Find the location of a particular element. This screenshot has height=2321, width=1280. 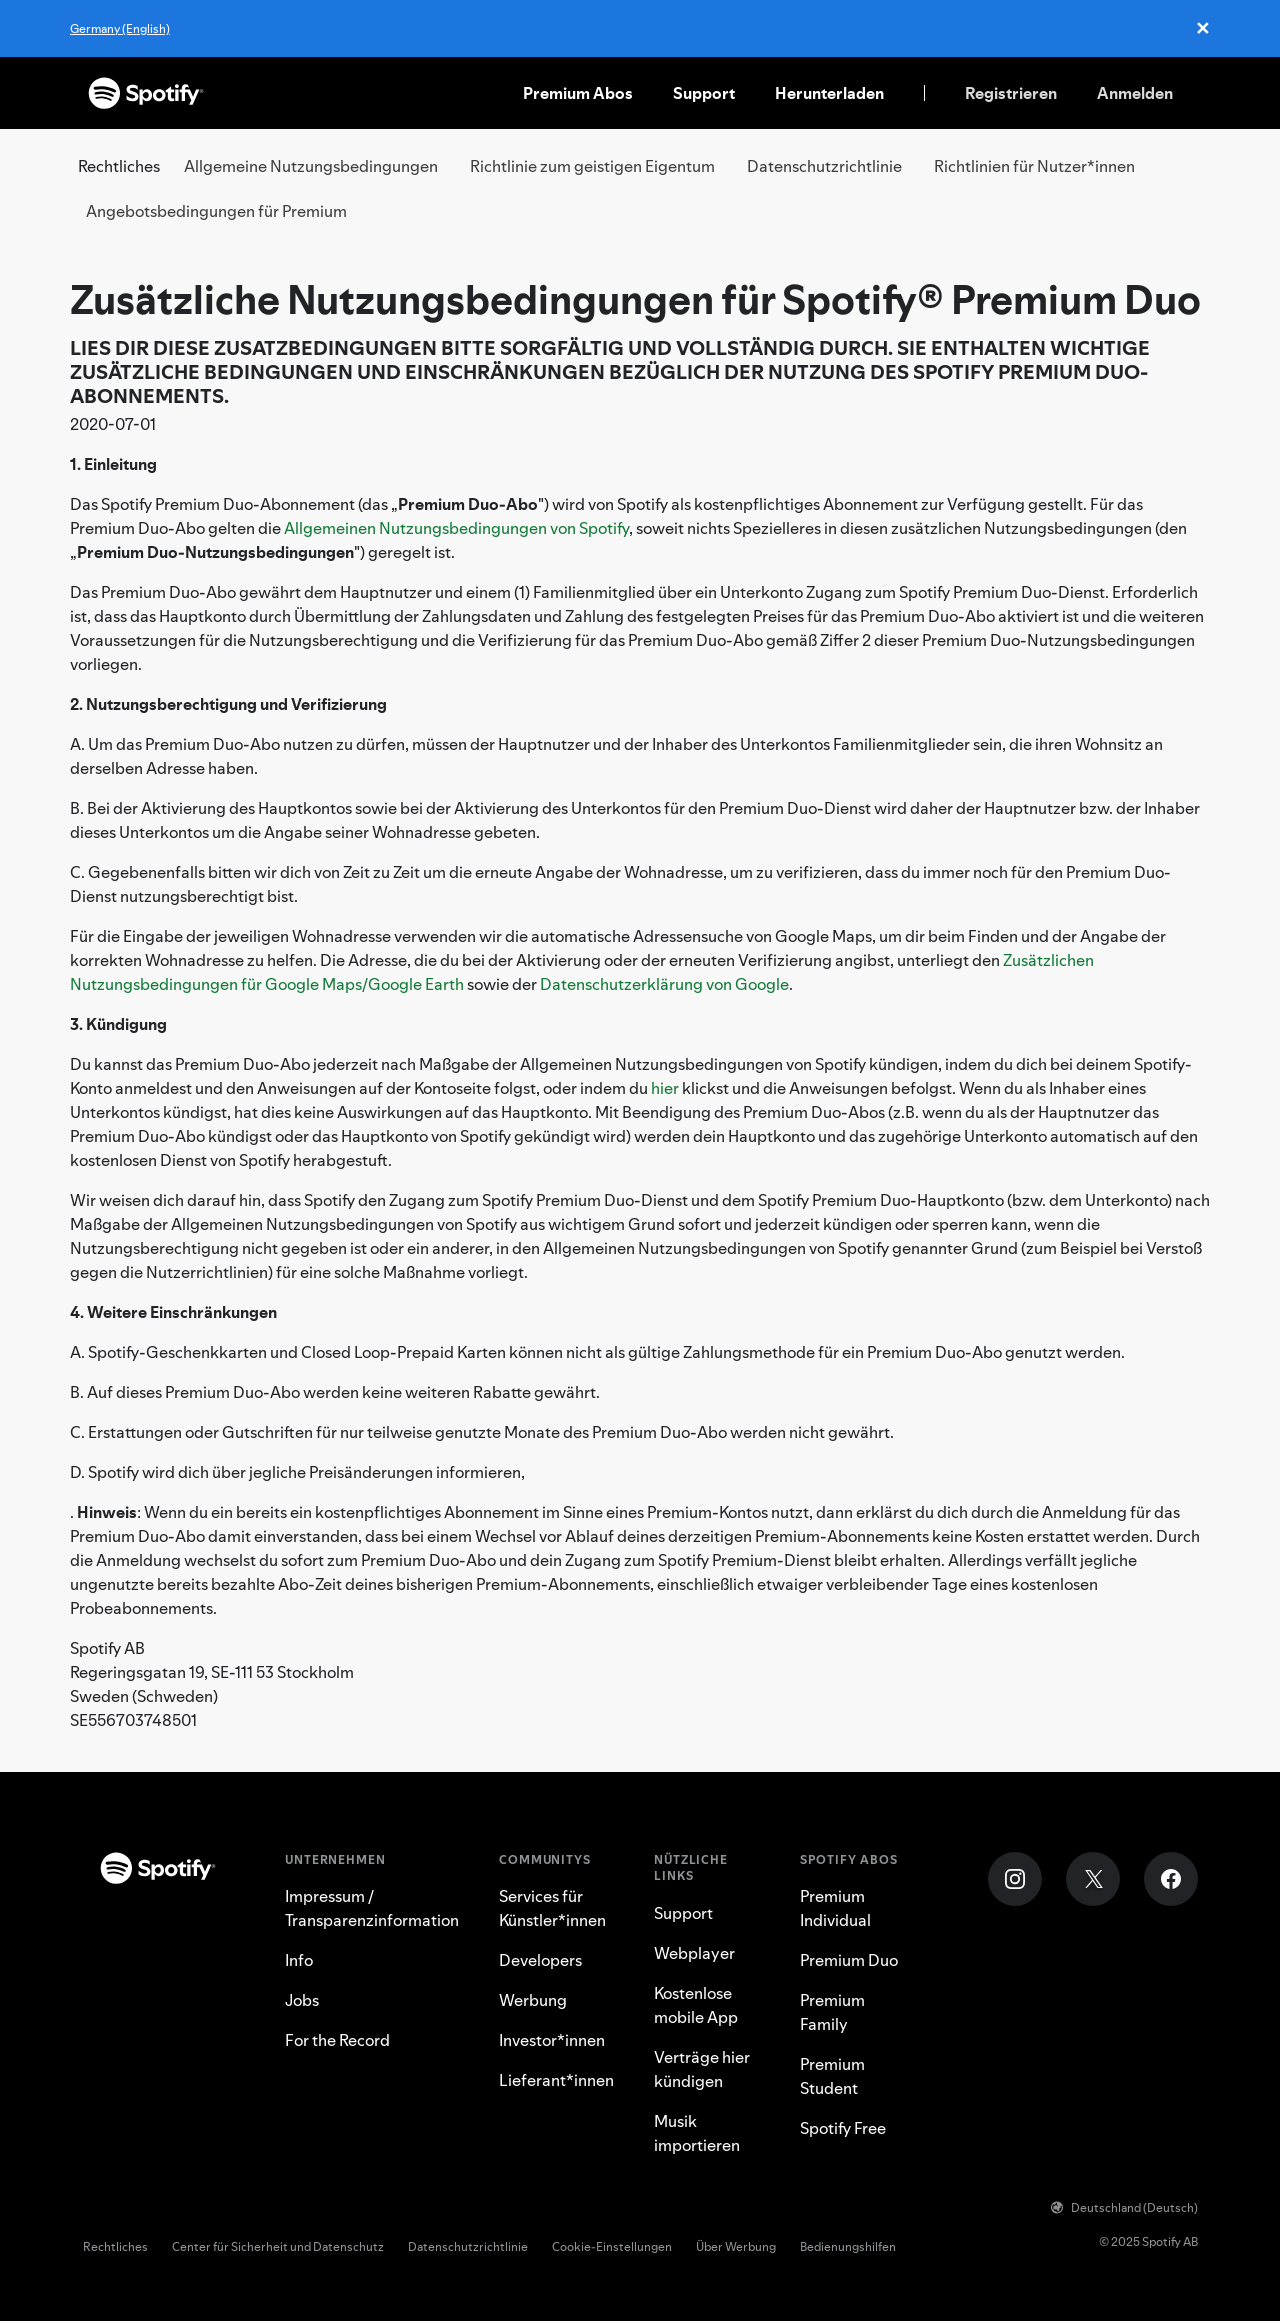

Über Werbung is located at coordinates (736, 2246).